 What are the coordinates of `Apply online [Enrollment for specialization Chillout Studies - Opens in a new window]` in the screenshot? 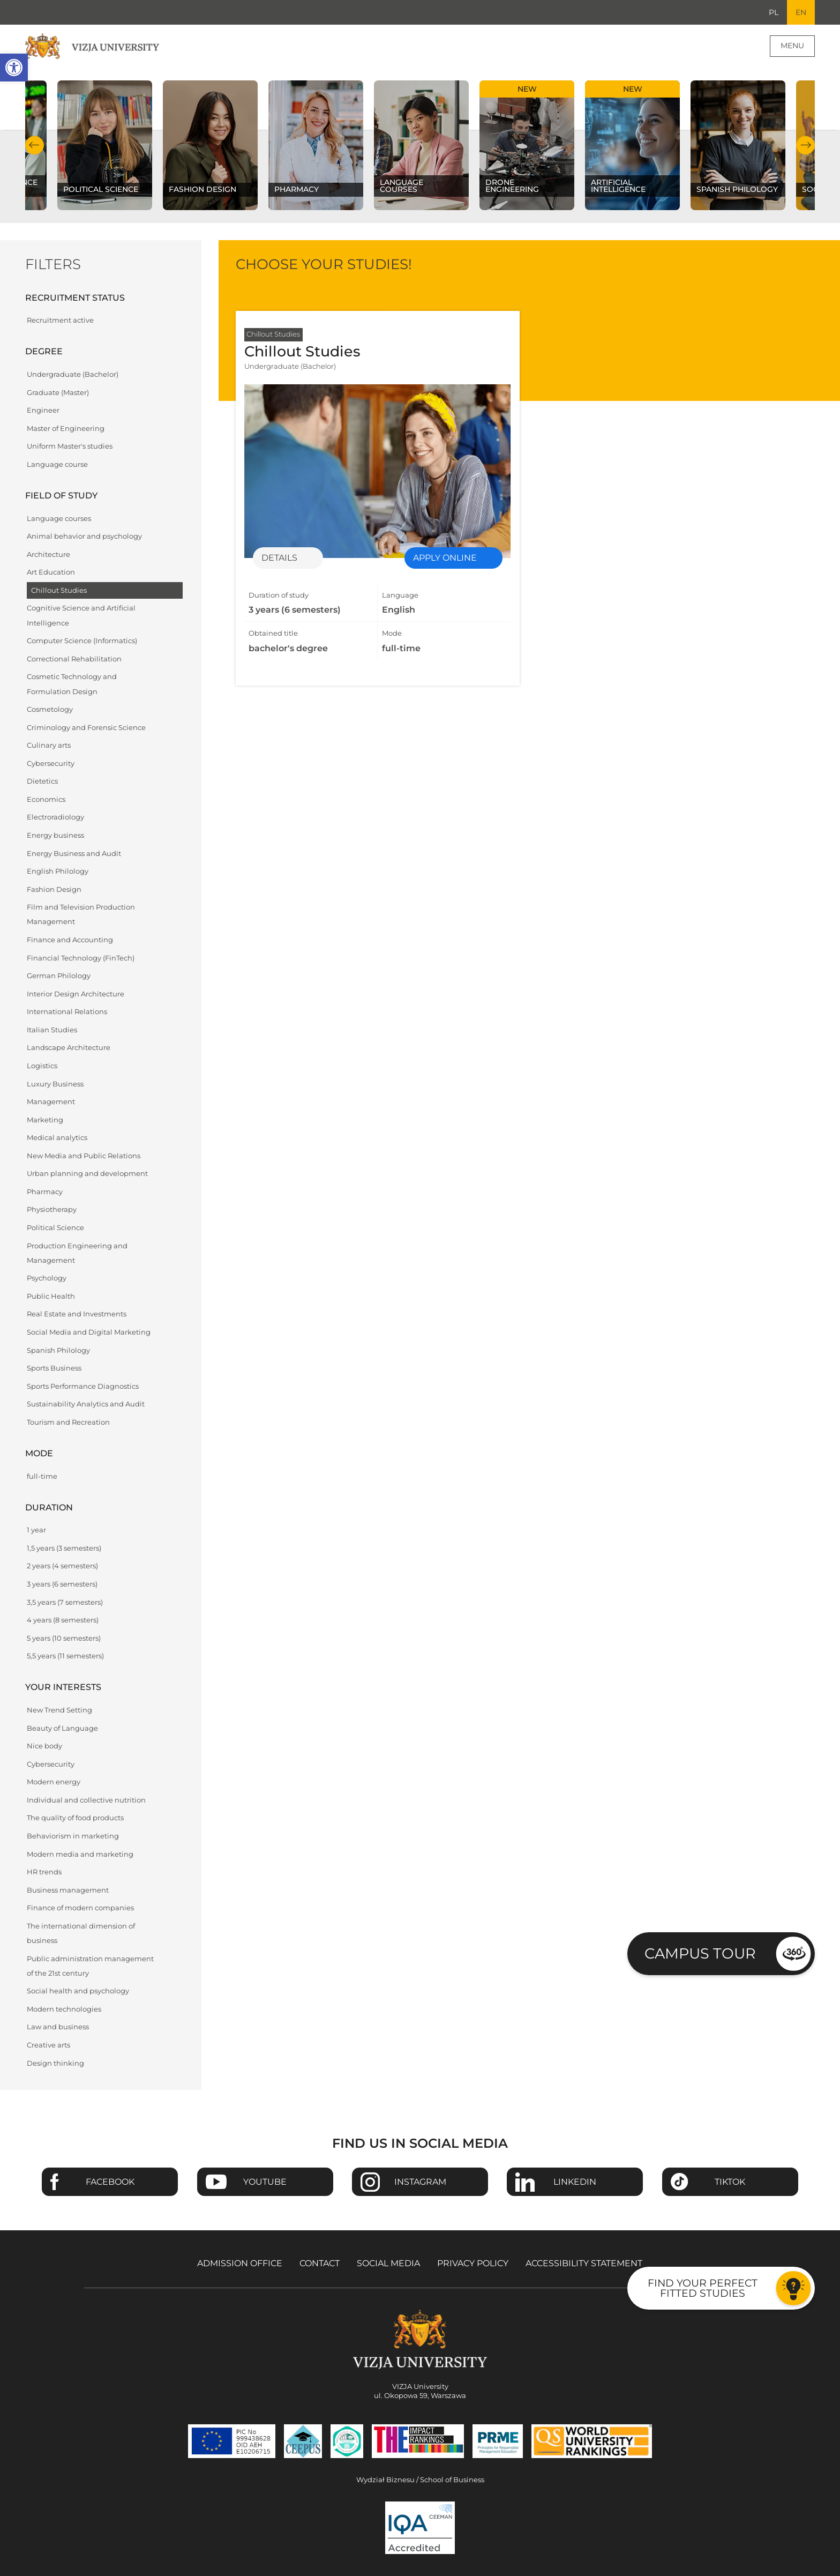 It's located at (445, 558).